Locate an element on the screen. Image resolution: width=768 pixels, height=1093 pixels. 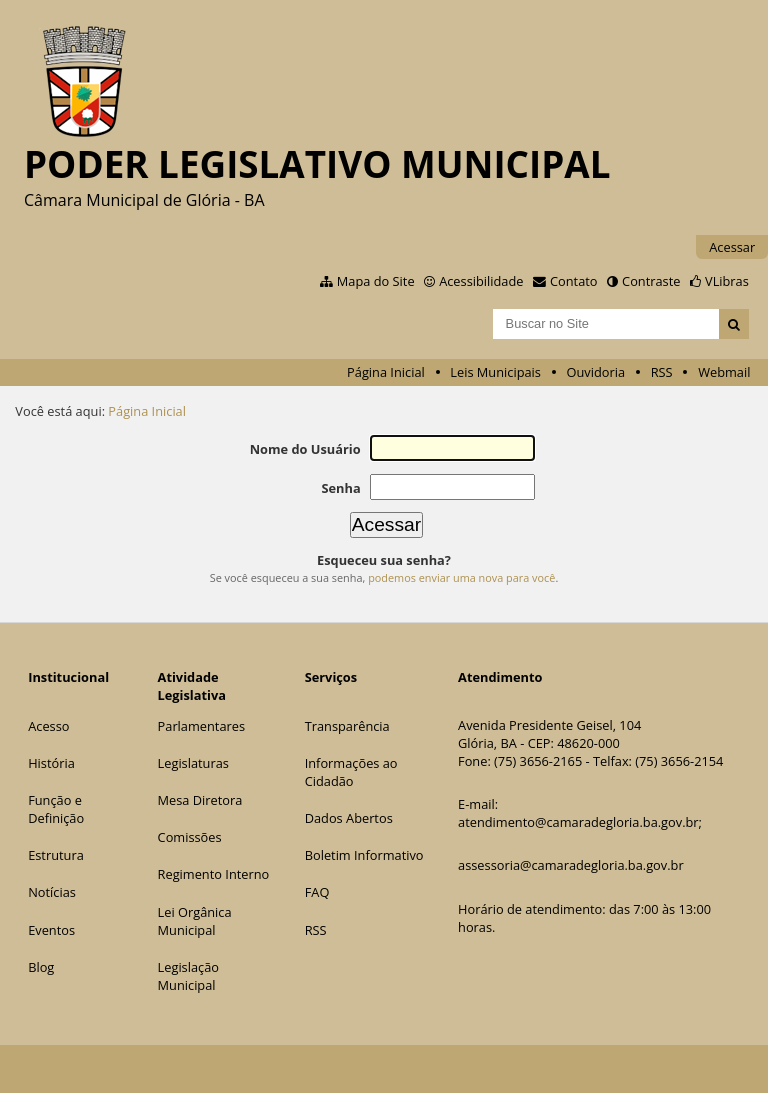
Função e Definição is located at coordinates (56, 809).